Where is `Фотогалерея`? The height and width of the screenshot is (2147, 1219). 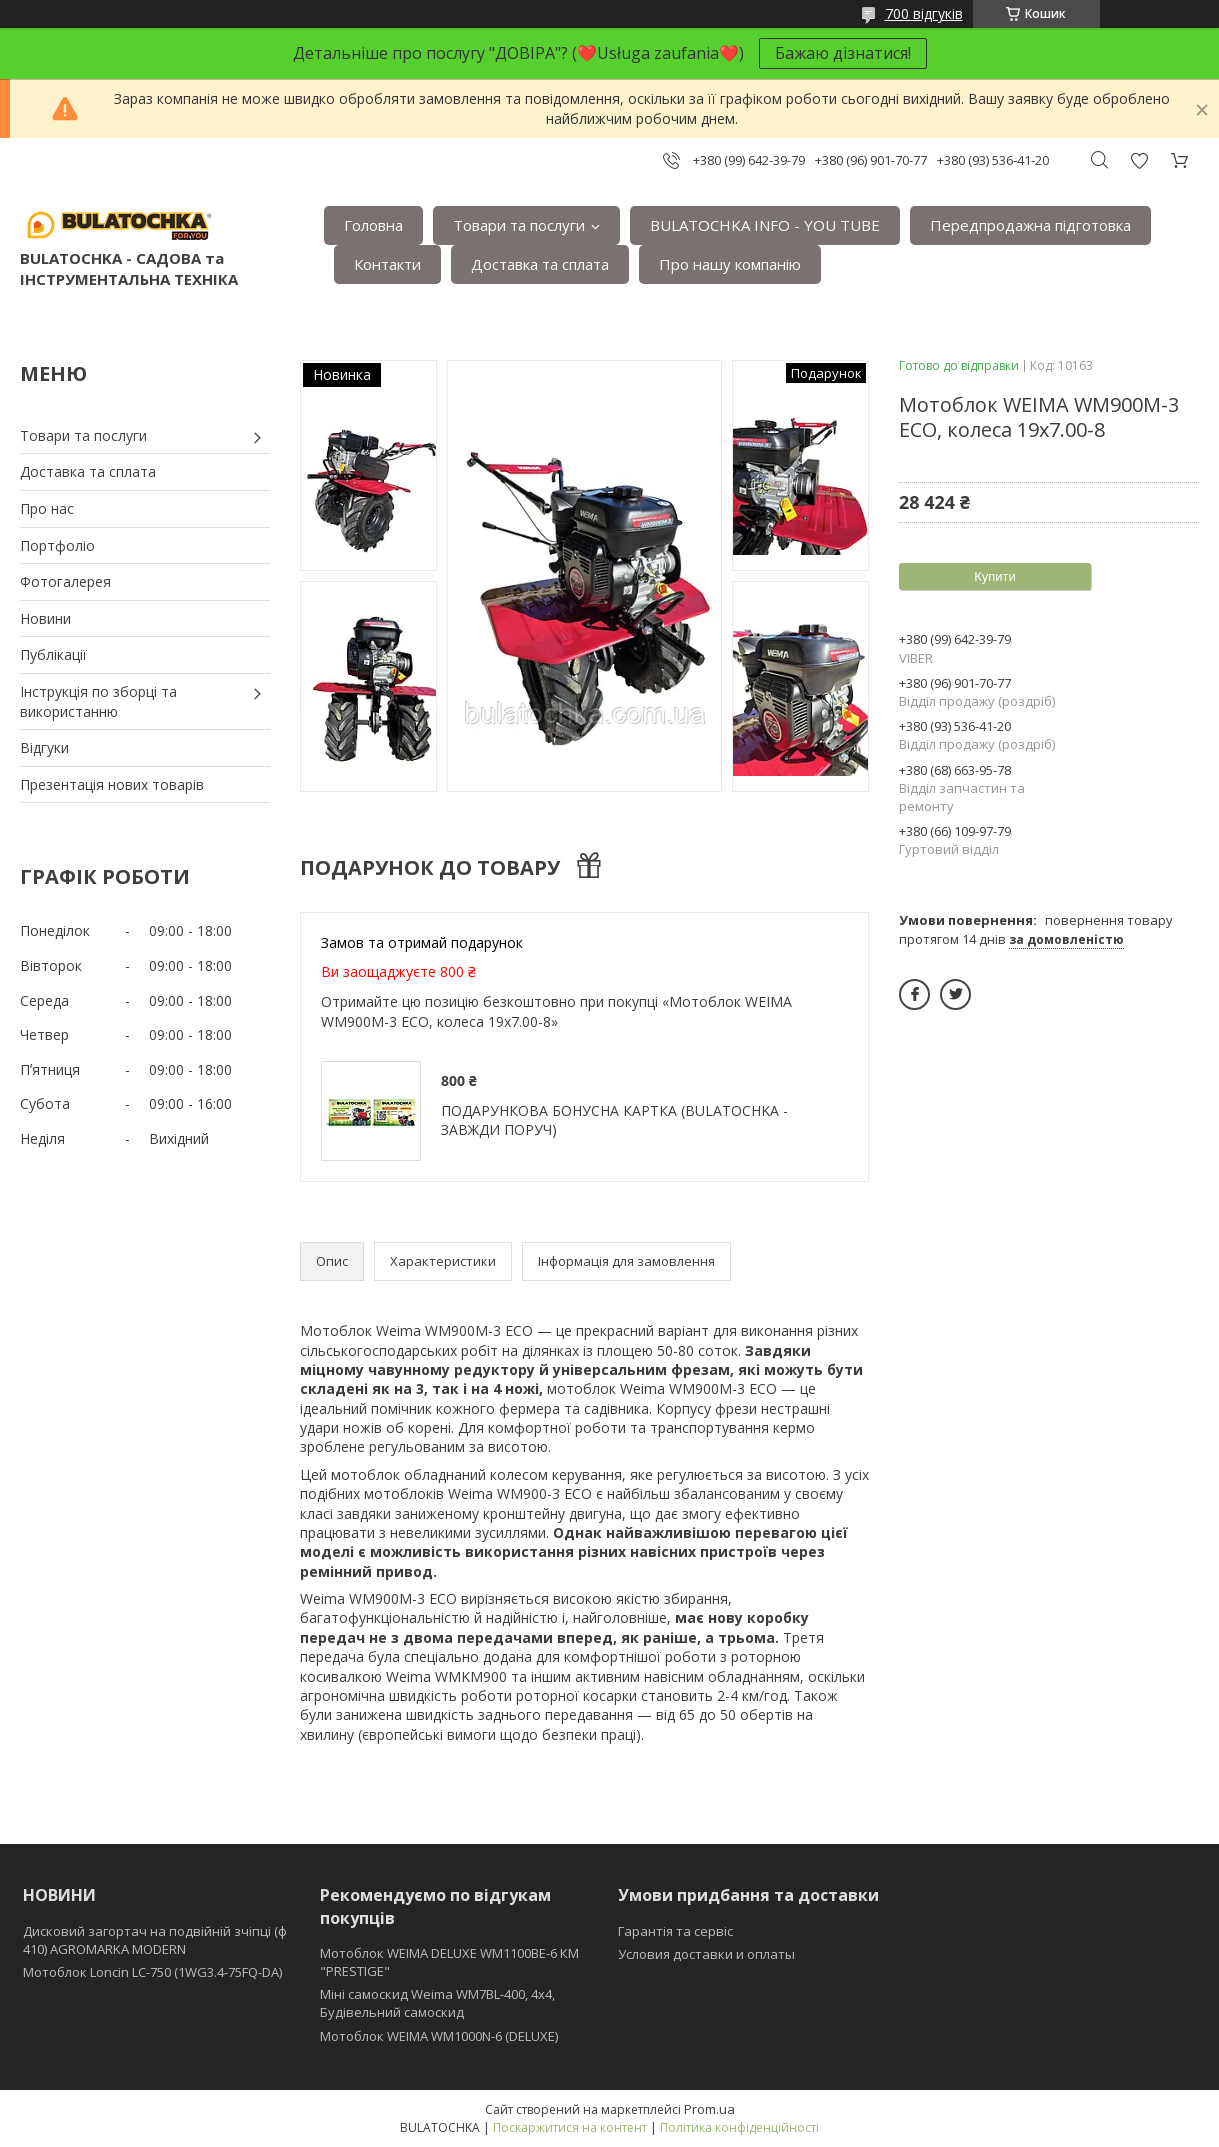
Фотогалерея is located at coordinates (65, 581).